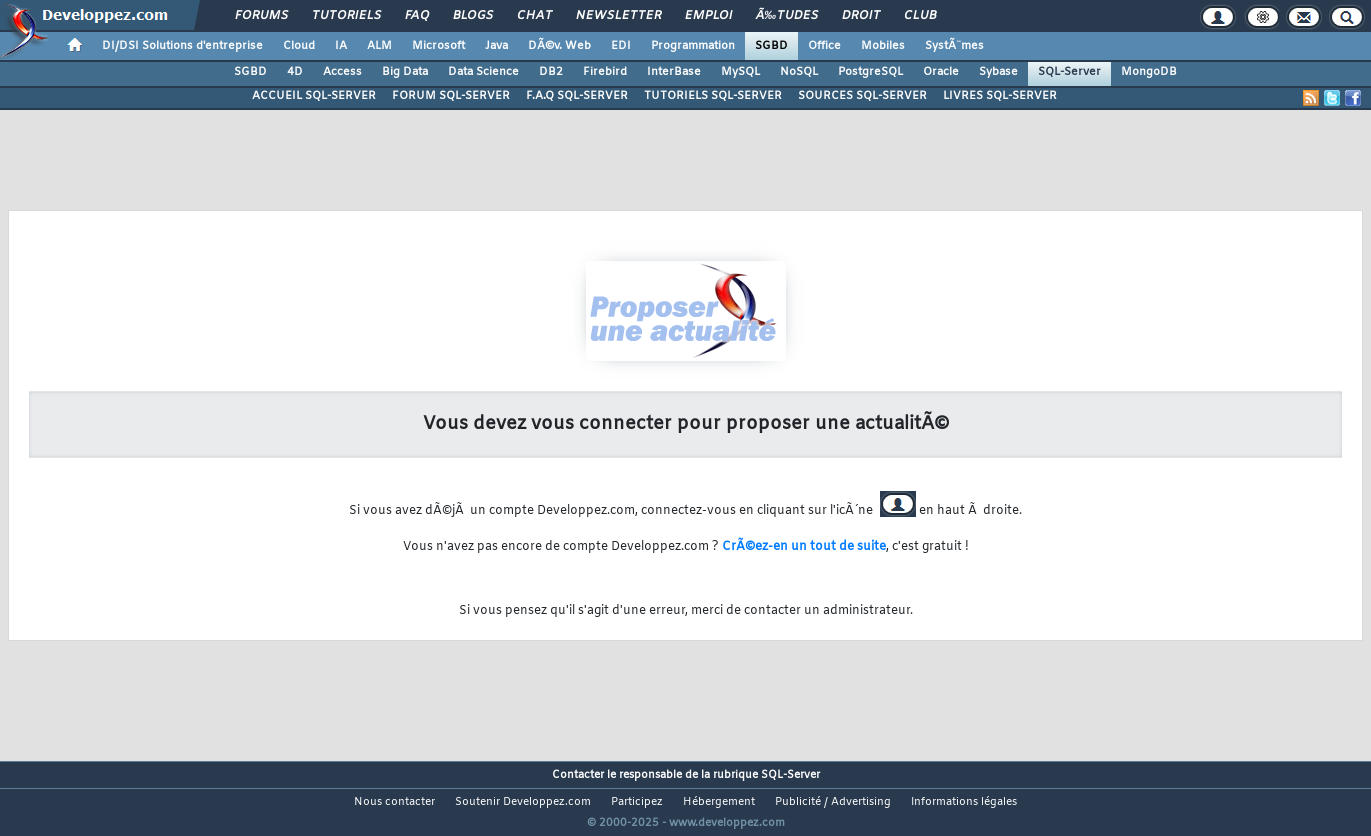  I want to click on Chat, so click(534, 16).